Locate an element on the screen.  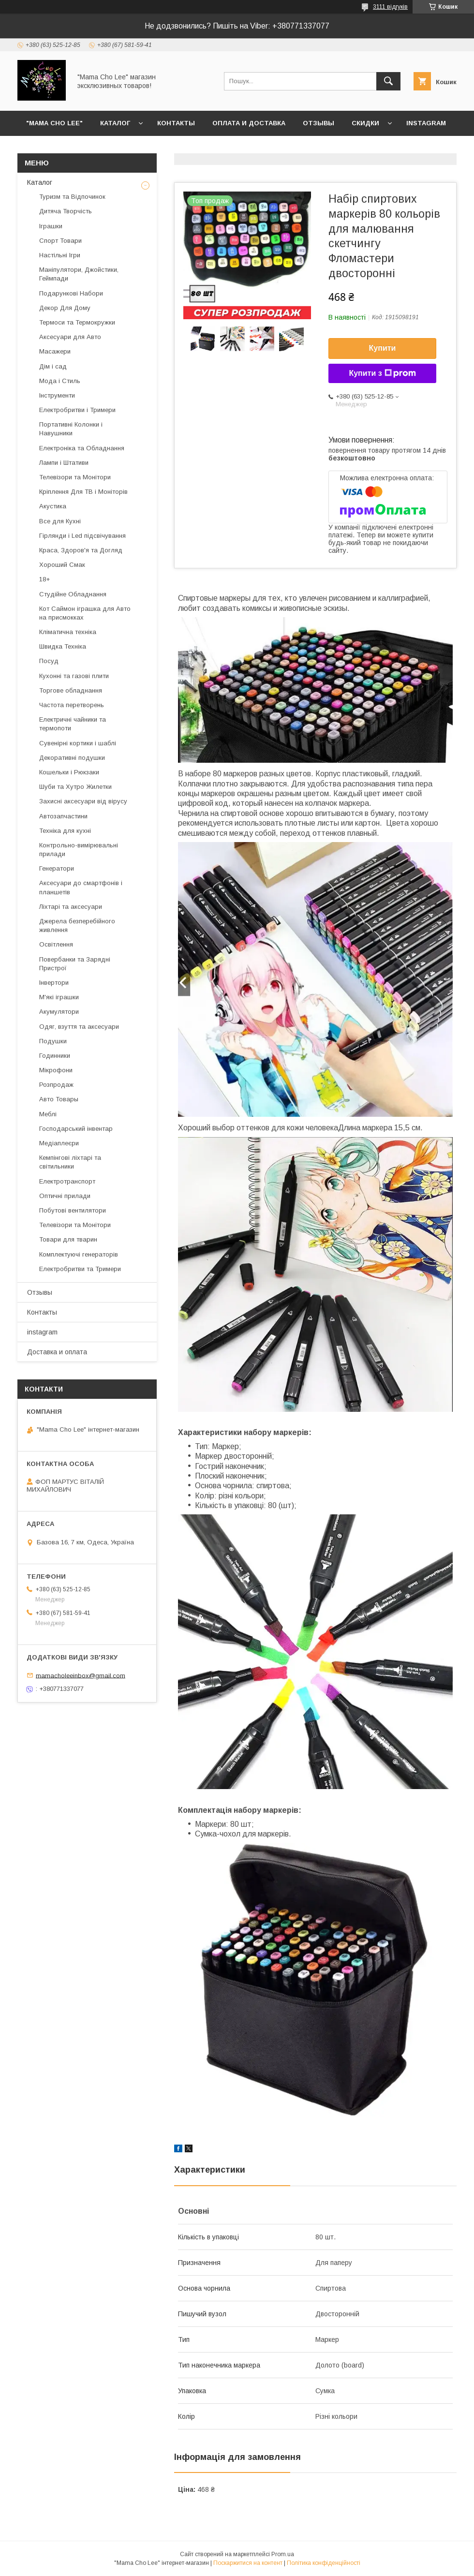
Господарський інвентар is located at coordinates (76, 1128).